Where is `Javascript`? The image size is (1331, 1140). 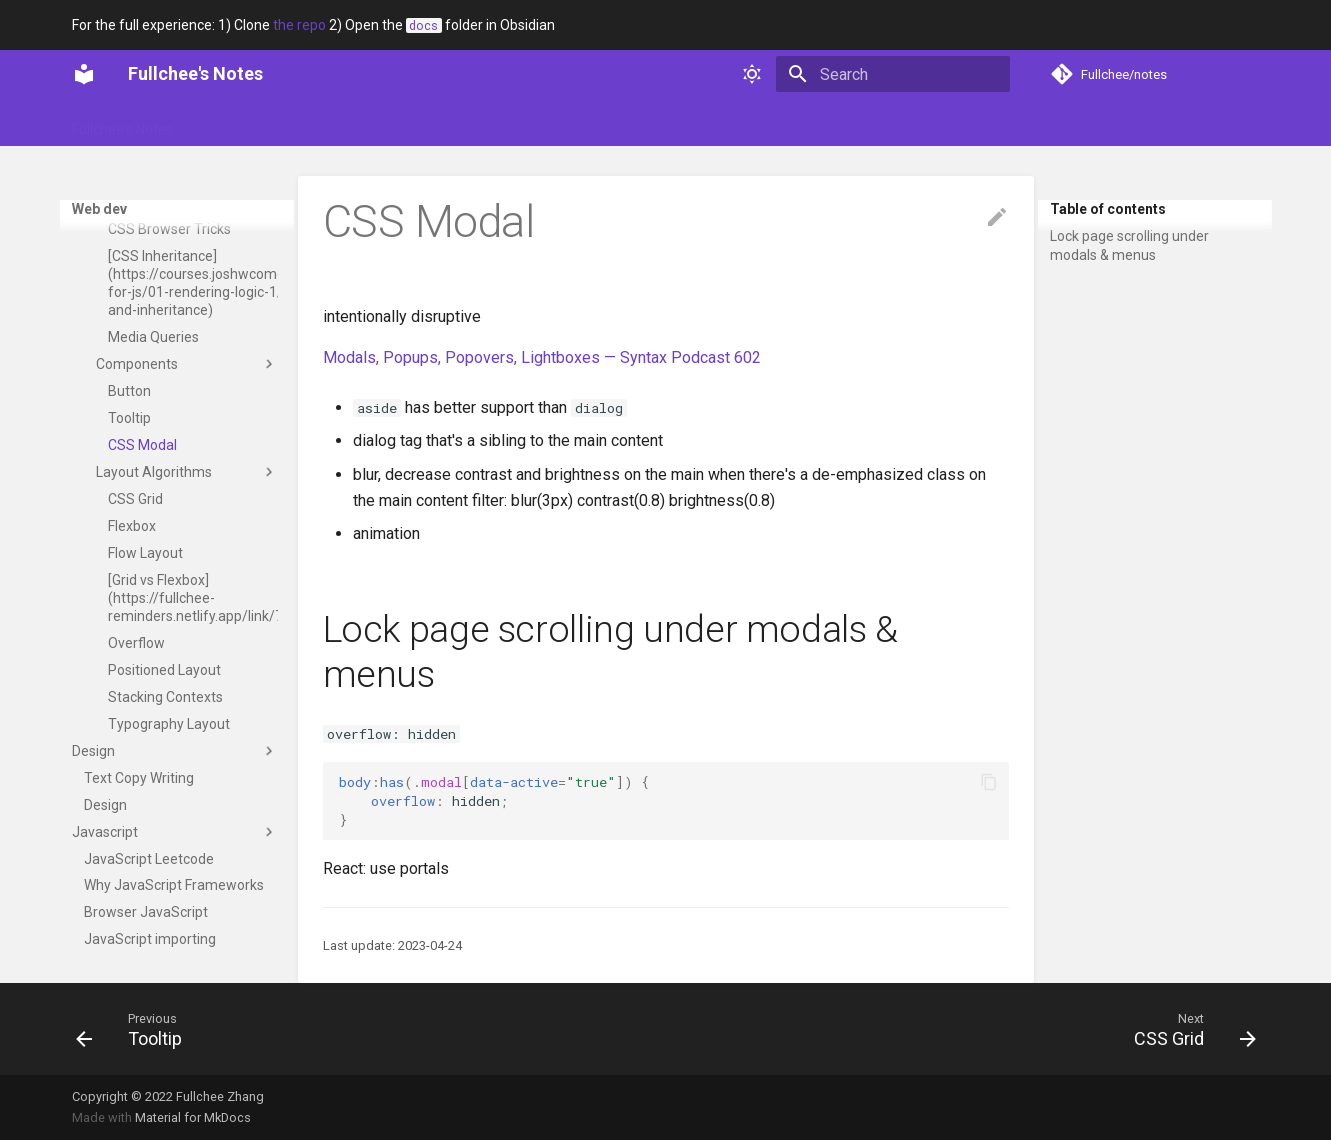 Javascript is located at coordinates (175, 844).